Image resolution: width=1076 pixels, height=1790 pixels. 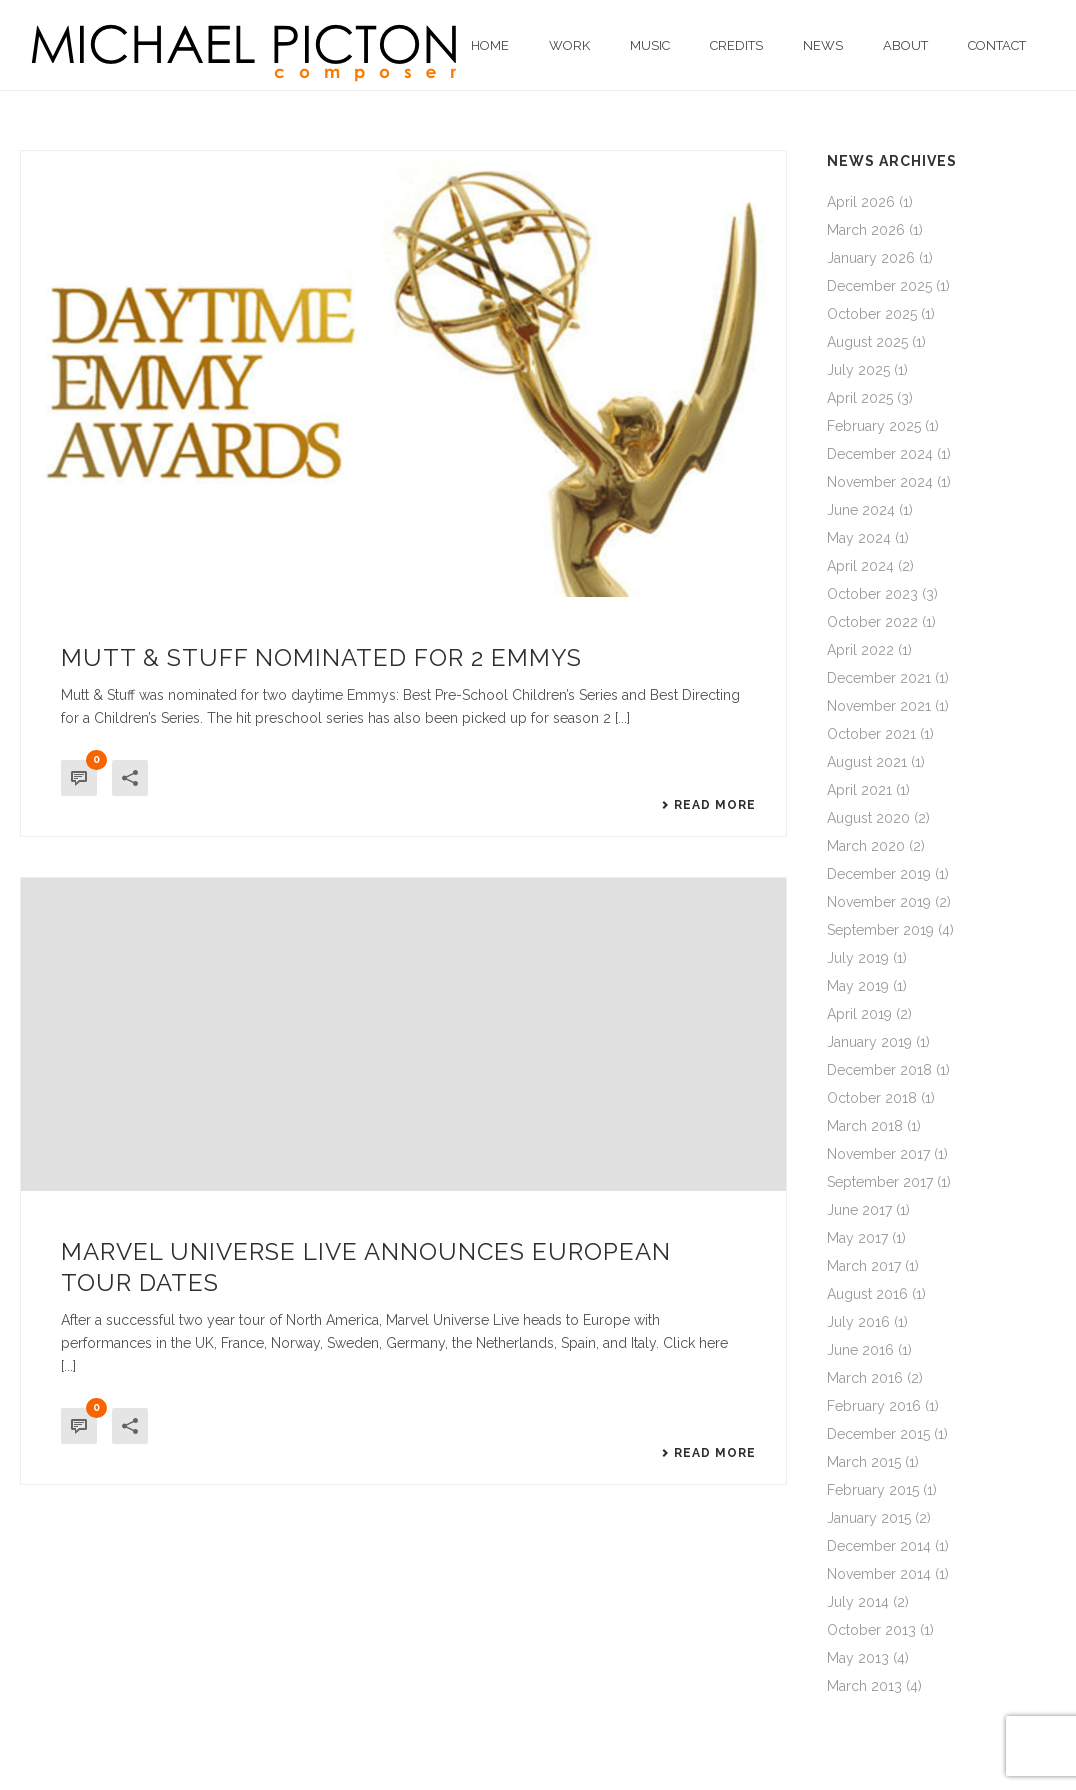 I want to click on December 2014, so click(x=879, y=1546).